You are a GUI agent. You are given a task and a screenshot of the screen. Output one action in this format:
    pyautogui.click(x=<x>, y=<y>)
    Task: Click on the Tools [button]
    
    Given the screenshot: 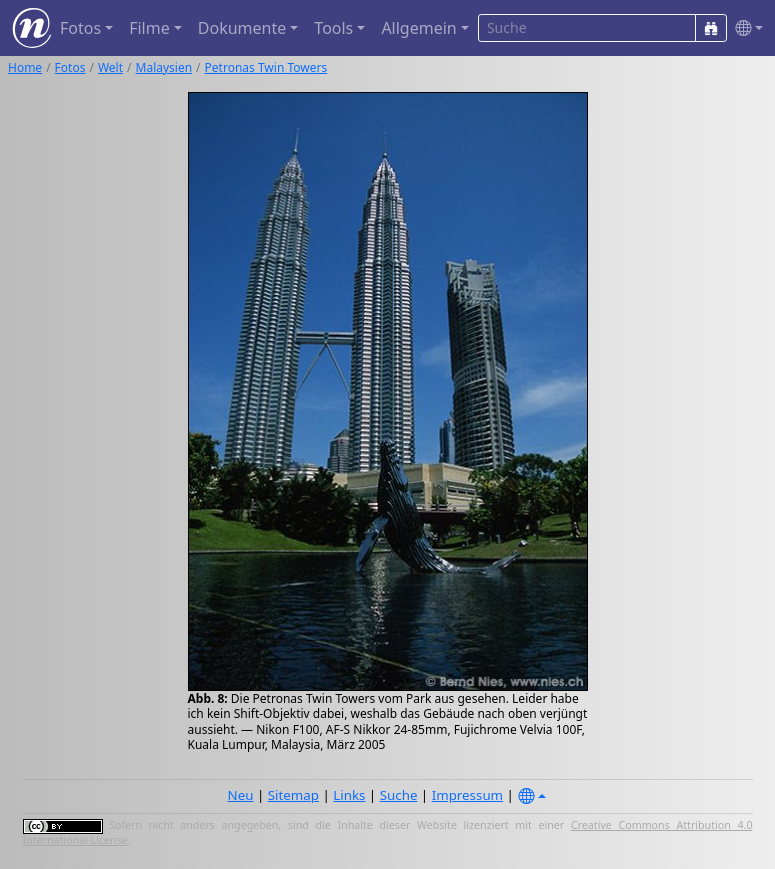 What is the action you would take?
    pyautogui.click(x=333, y=28)
    